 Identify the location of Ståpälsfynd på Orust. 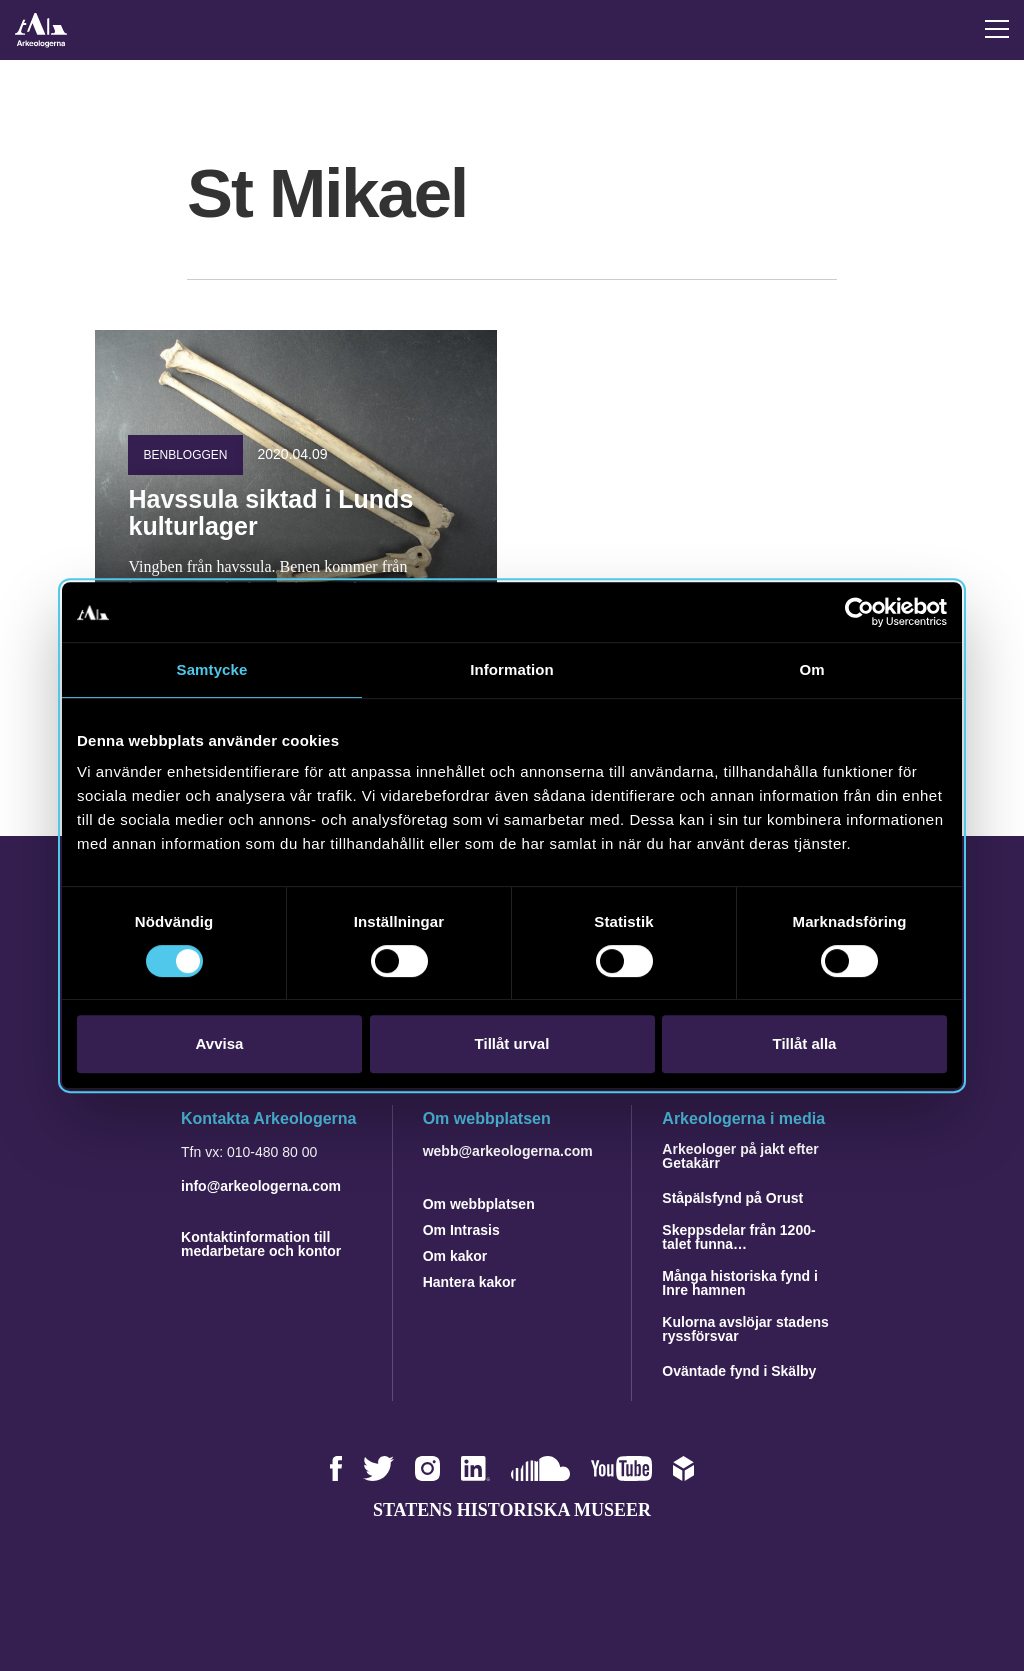
(732, 1198).